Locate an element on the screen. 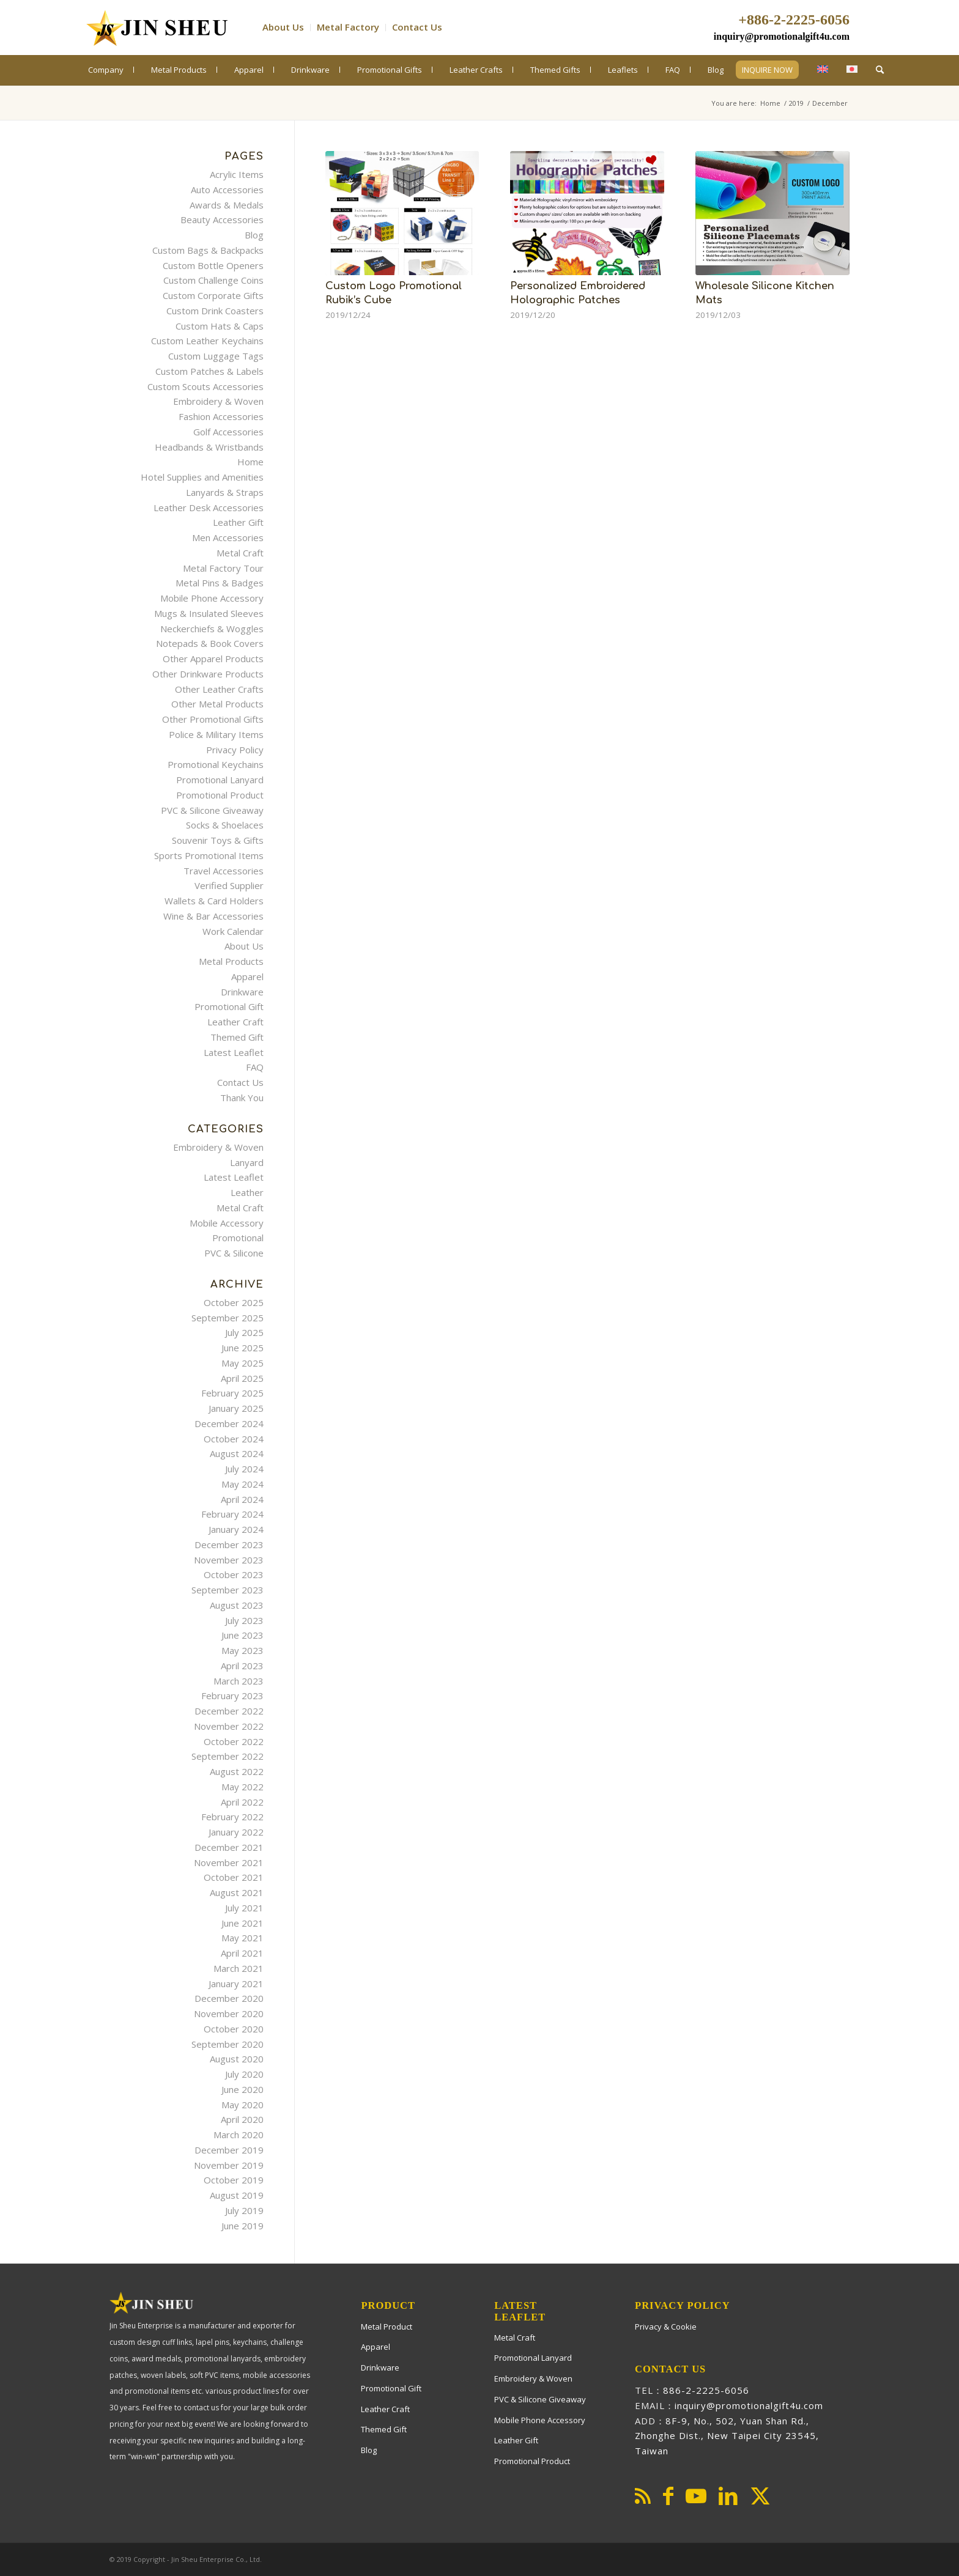  About Us is located at coordinates (283, 27).